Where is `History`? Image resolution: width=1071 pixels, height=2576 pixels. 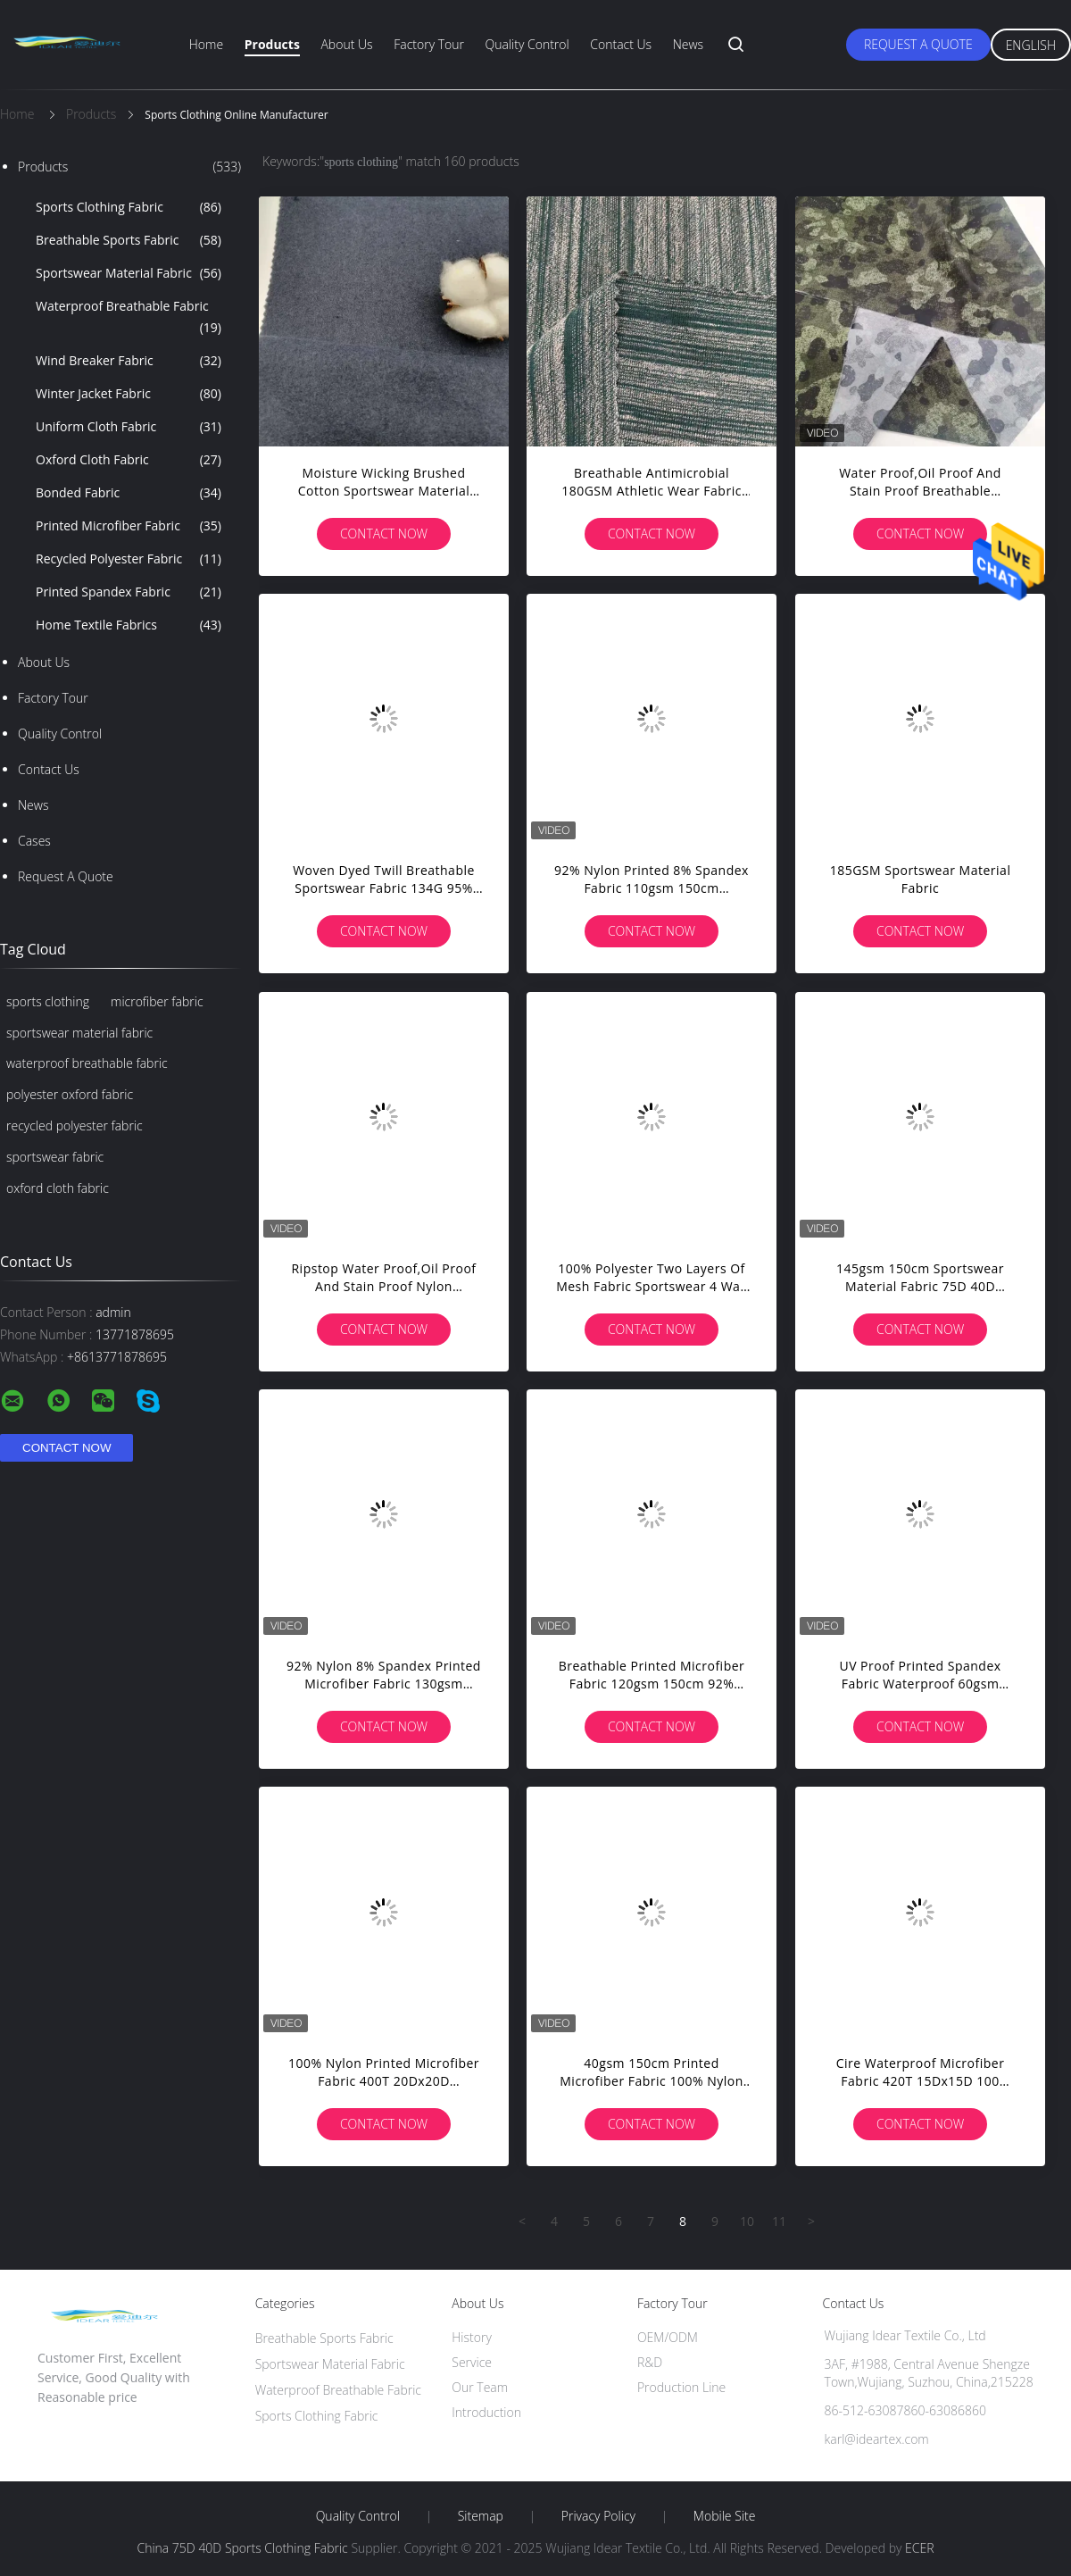 History is located at coordinates (472, 2337).